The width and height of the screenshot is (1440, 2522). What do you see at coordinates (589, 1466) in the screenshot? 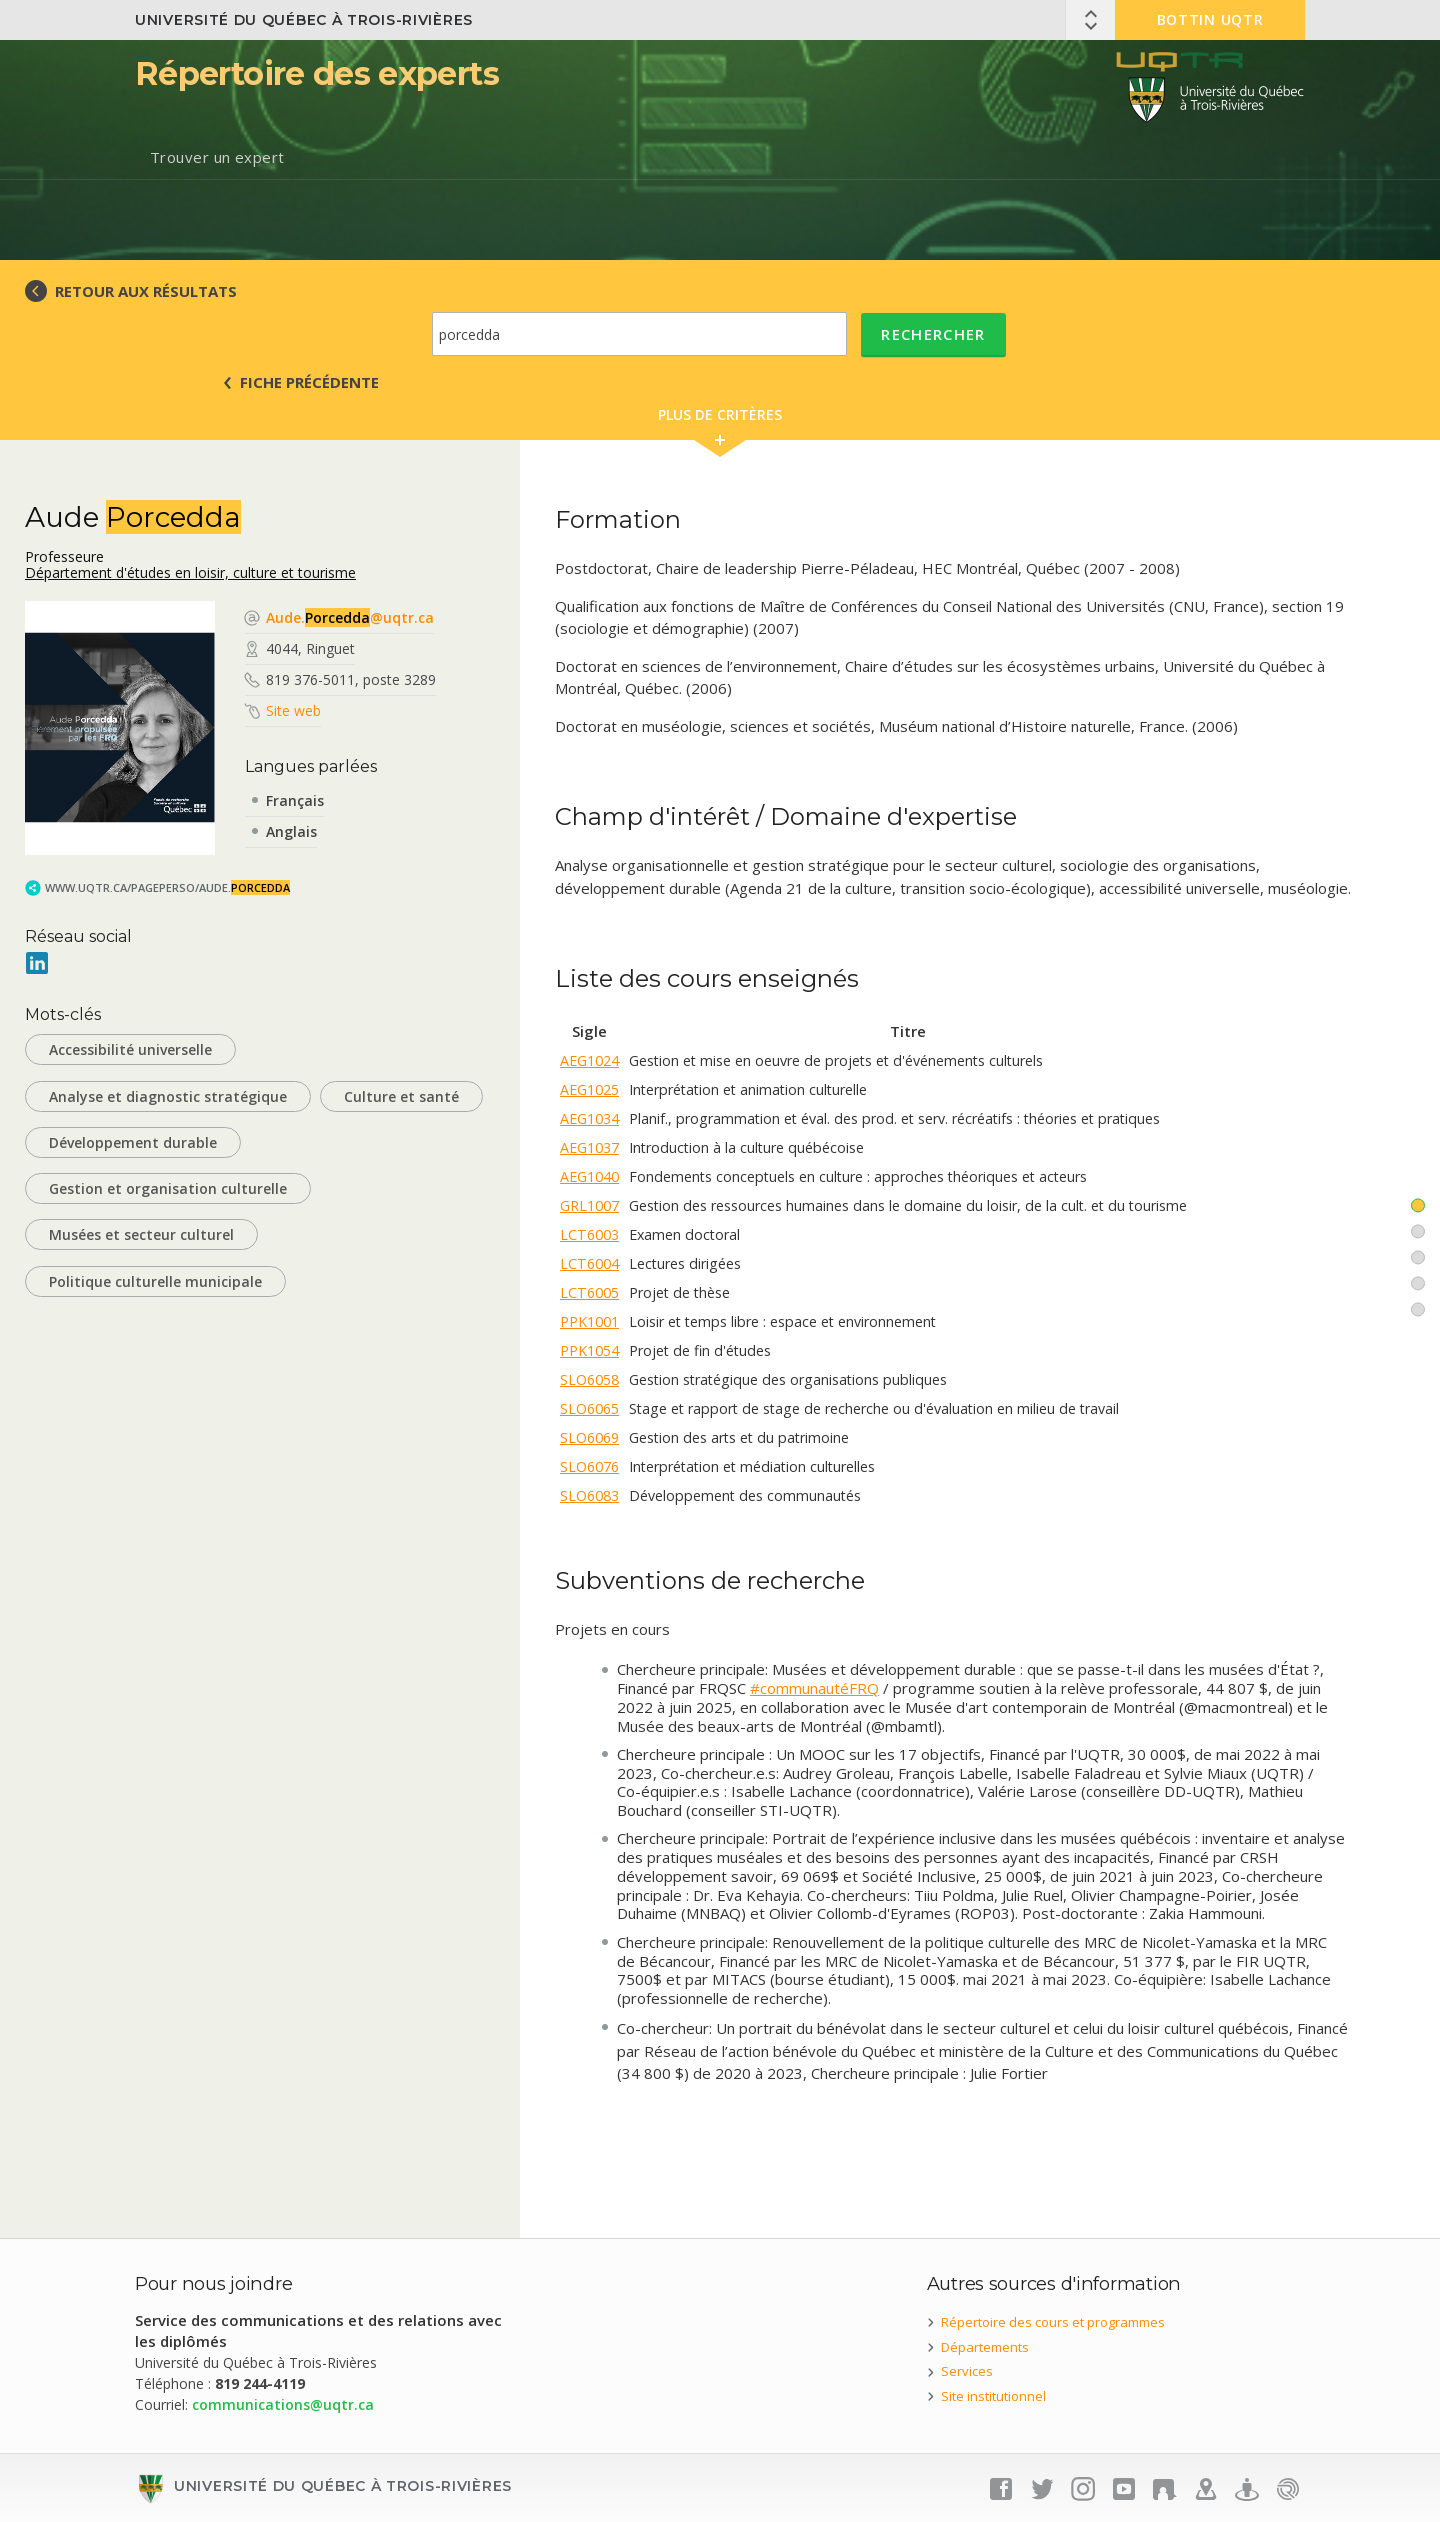
I see `SLO6076` at bounding box center [589, 1466].